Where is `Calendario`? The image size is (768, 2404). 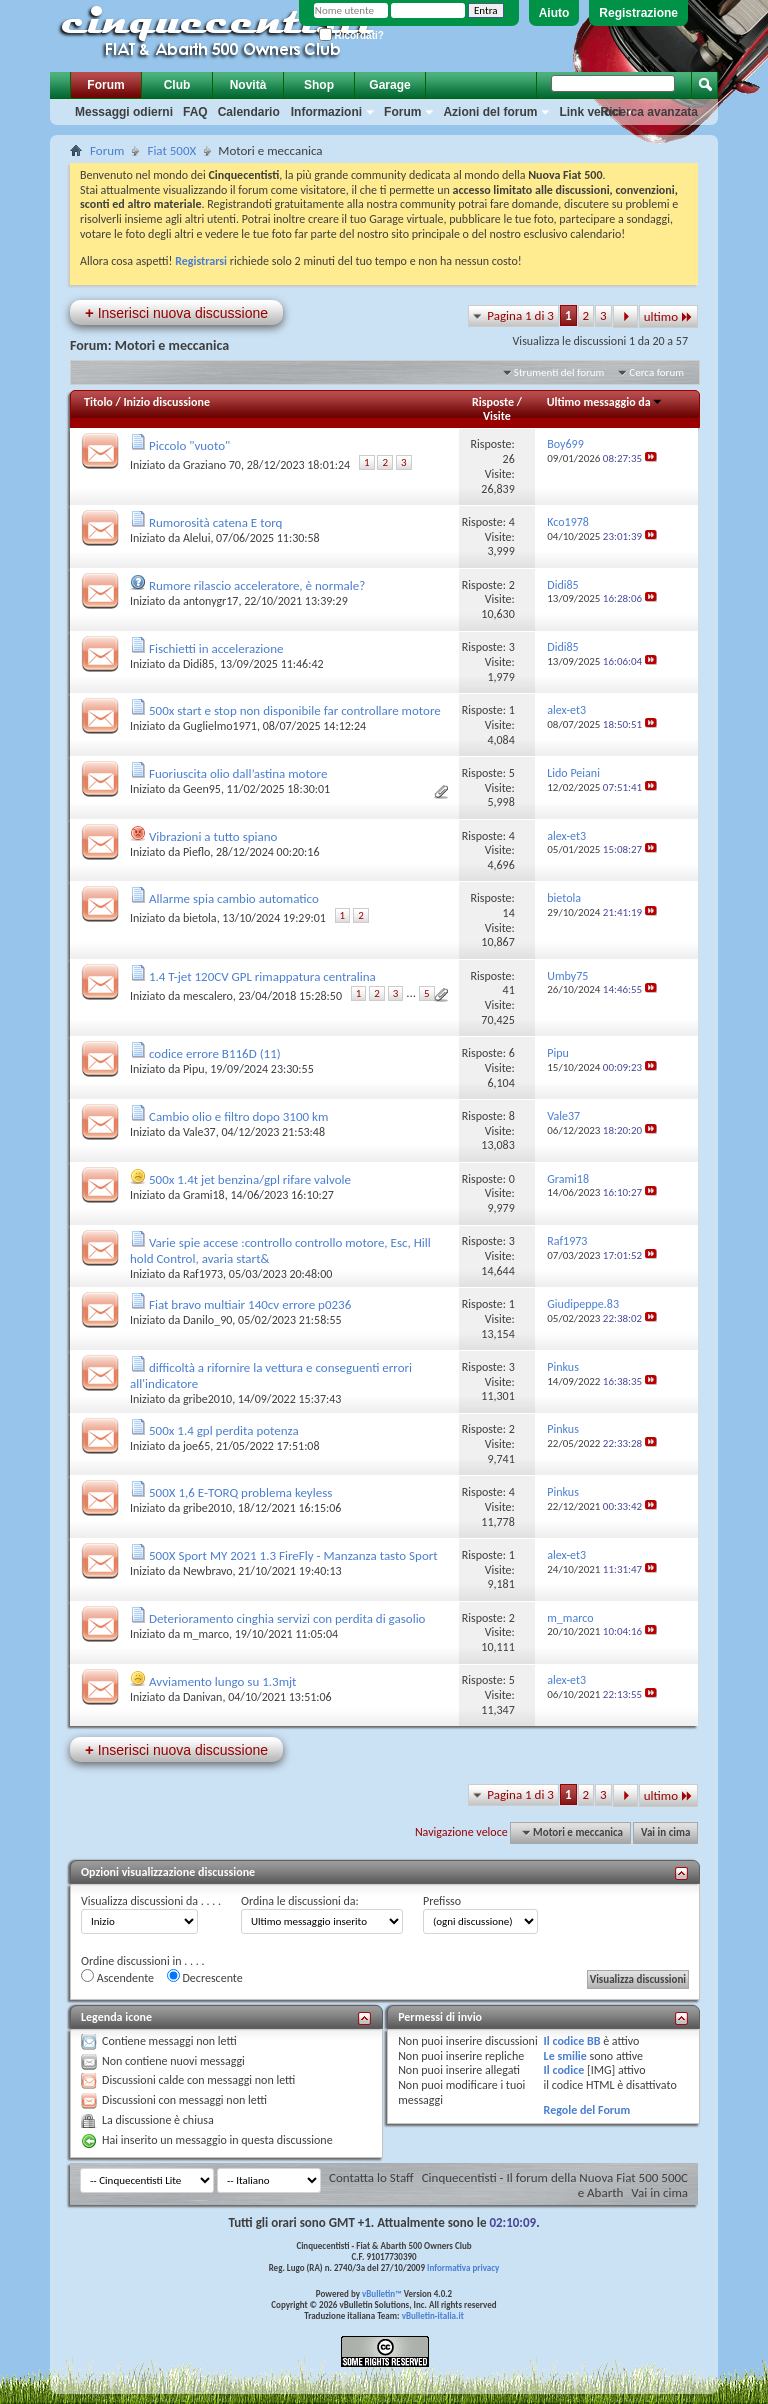
Calendario is located at coordinates (249, 112).